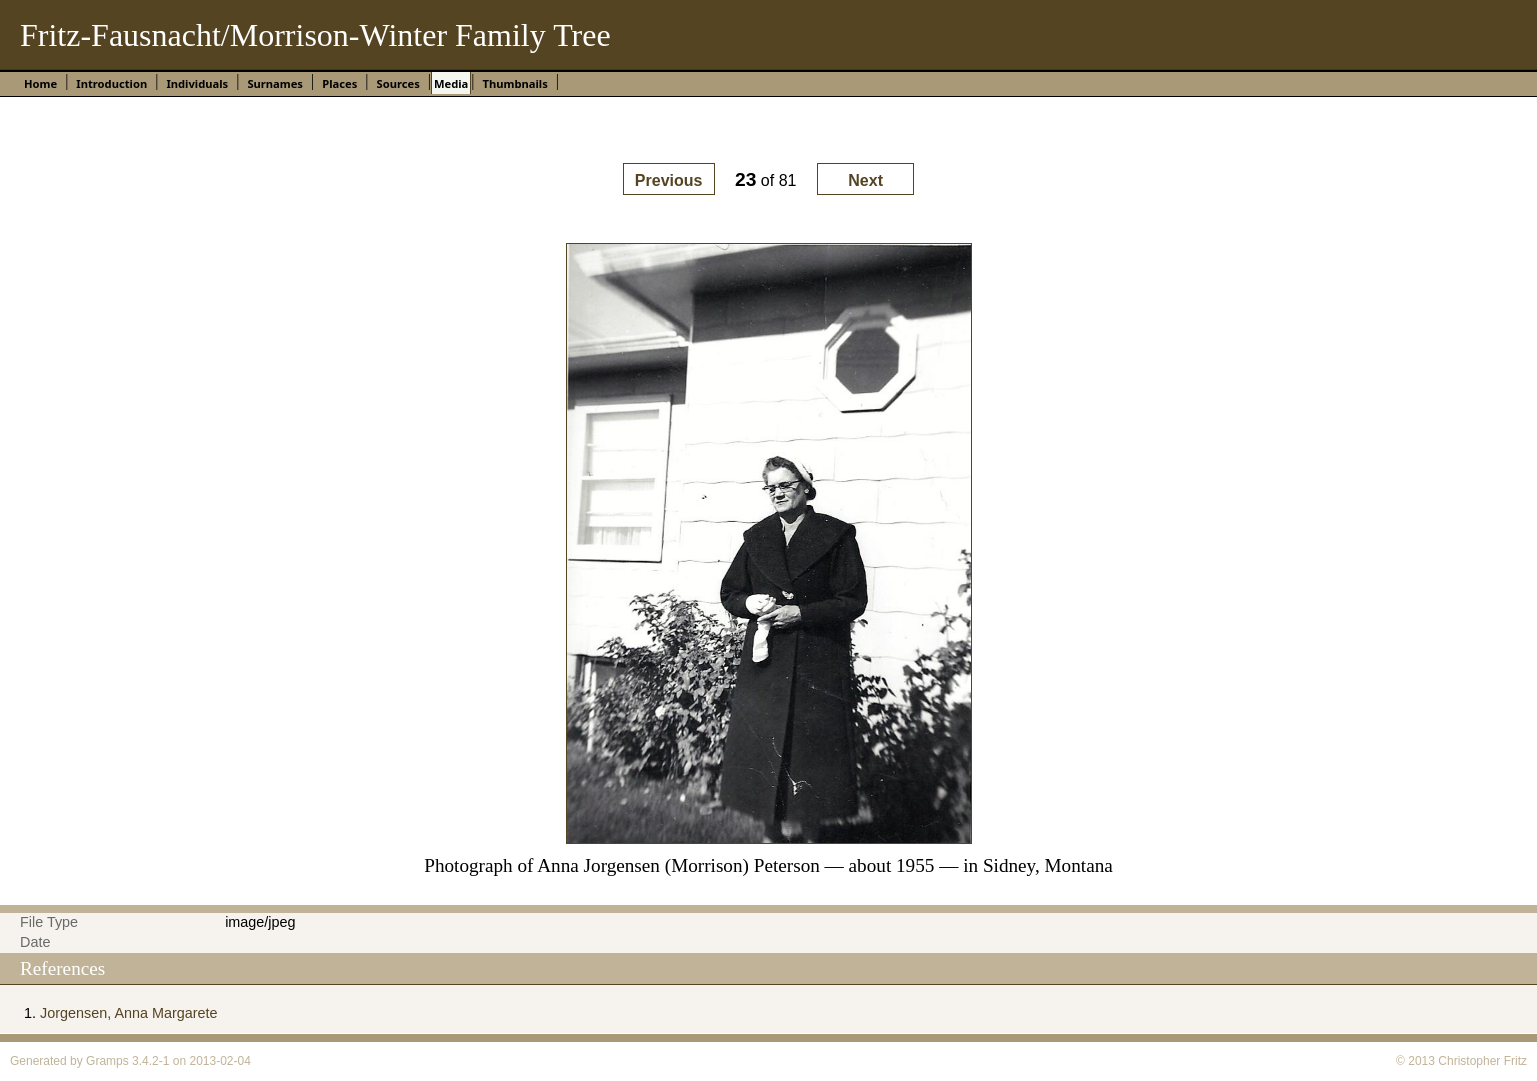 The height and width of the screenshot is (1081, 1537). What do you see at coordinates (397, 83) in the screenshot?
I see `Sources` at bounding box center [397, 83].